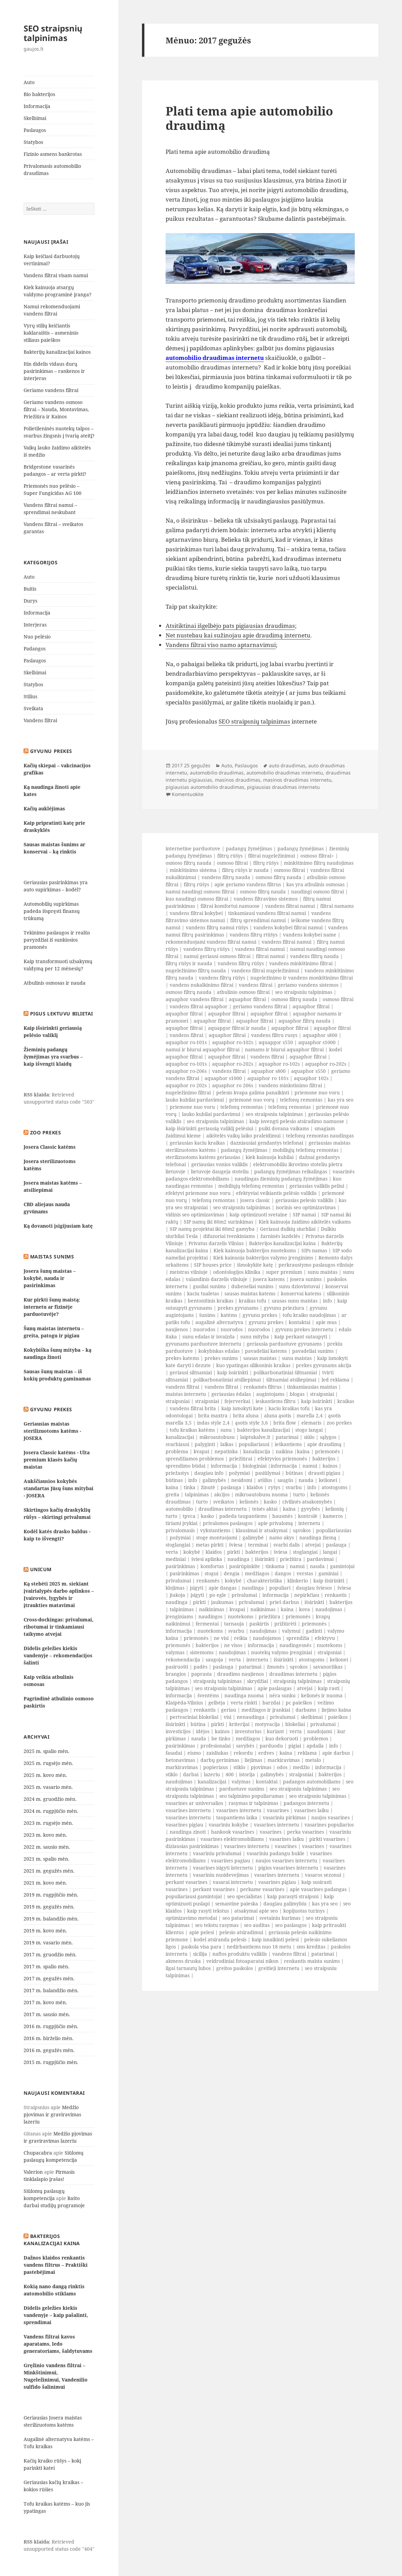 The width and height of the screenshot is (402, 2576). Describe the element at coordinates (299, 1702) in the screenshot. I see `pc paieškos` at that location.